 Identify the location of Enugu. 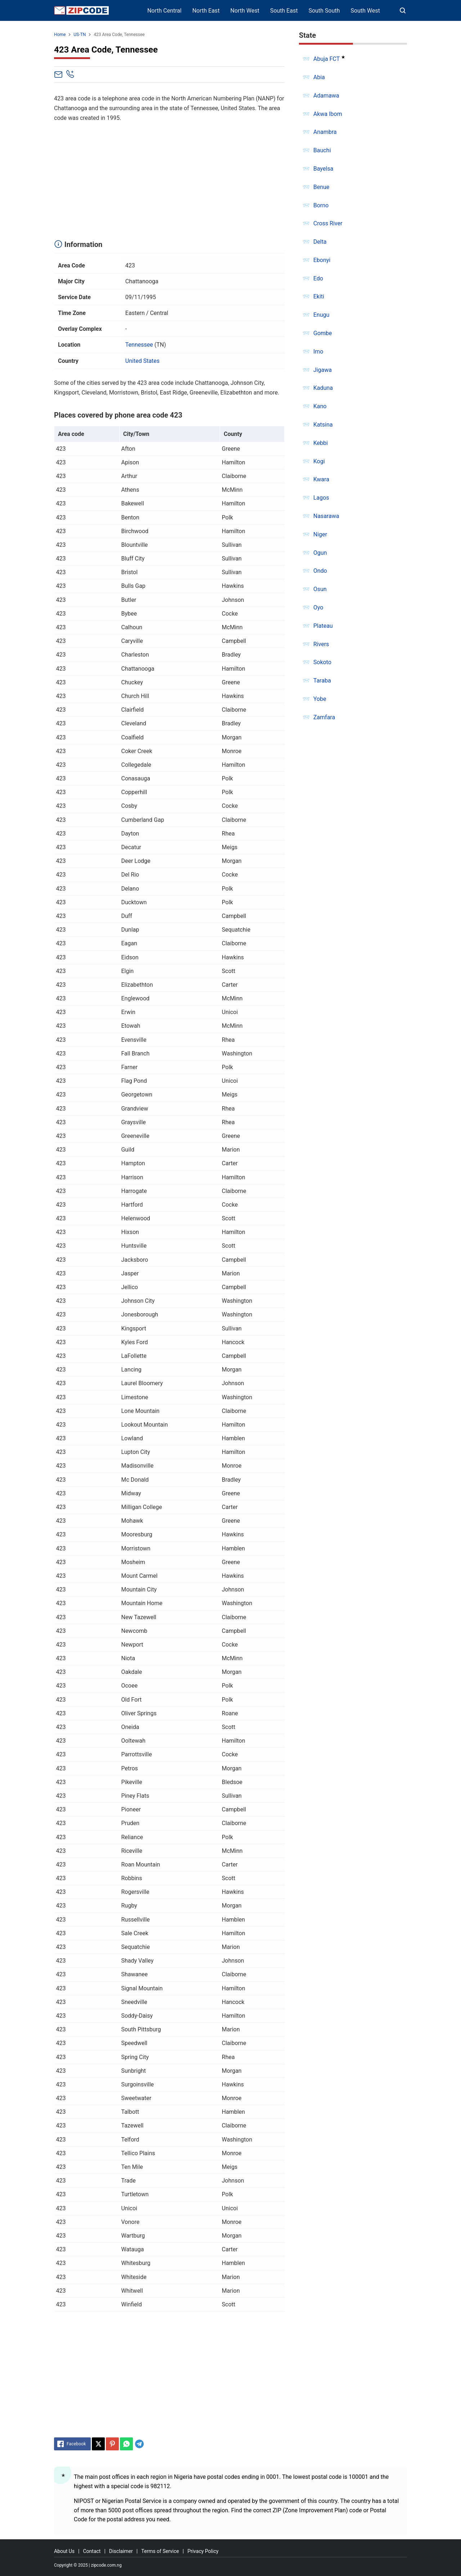
(321, 314).